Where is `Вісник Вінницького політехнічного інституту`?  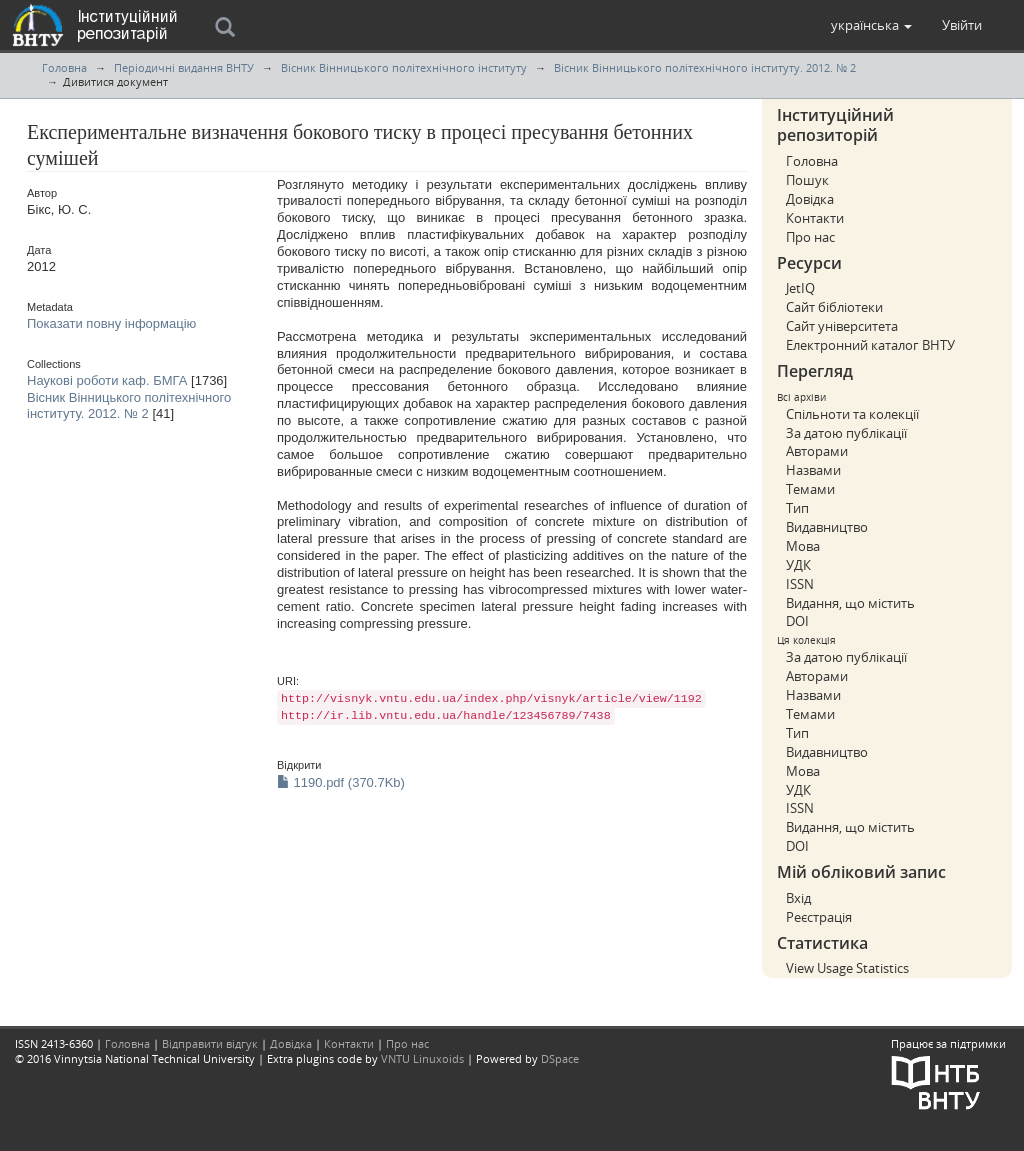 Вісник Вінницького політехнічного інституту is located at coordinates (404, 67).